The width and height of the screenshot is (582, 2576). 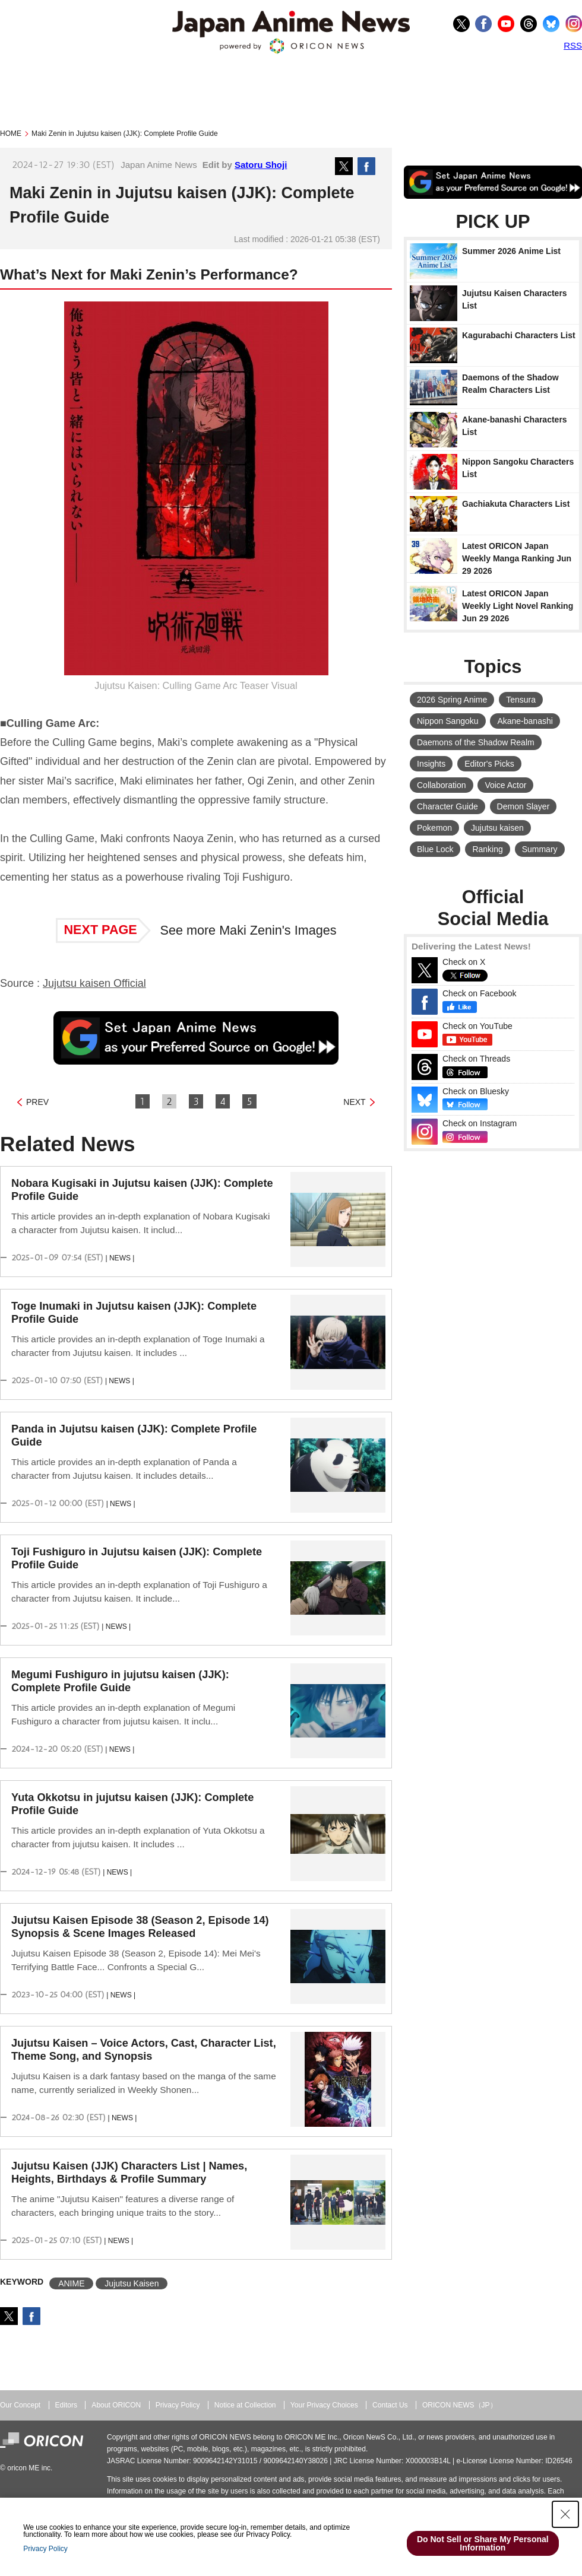 I want to click on NEXT, so click(x=354, y=1102).